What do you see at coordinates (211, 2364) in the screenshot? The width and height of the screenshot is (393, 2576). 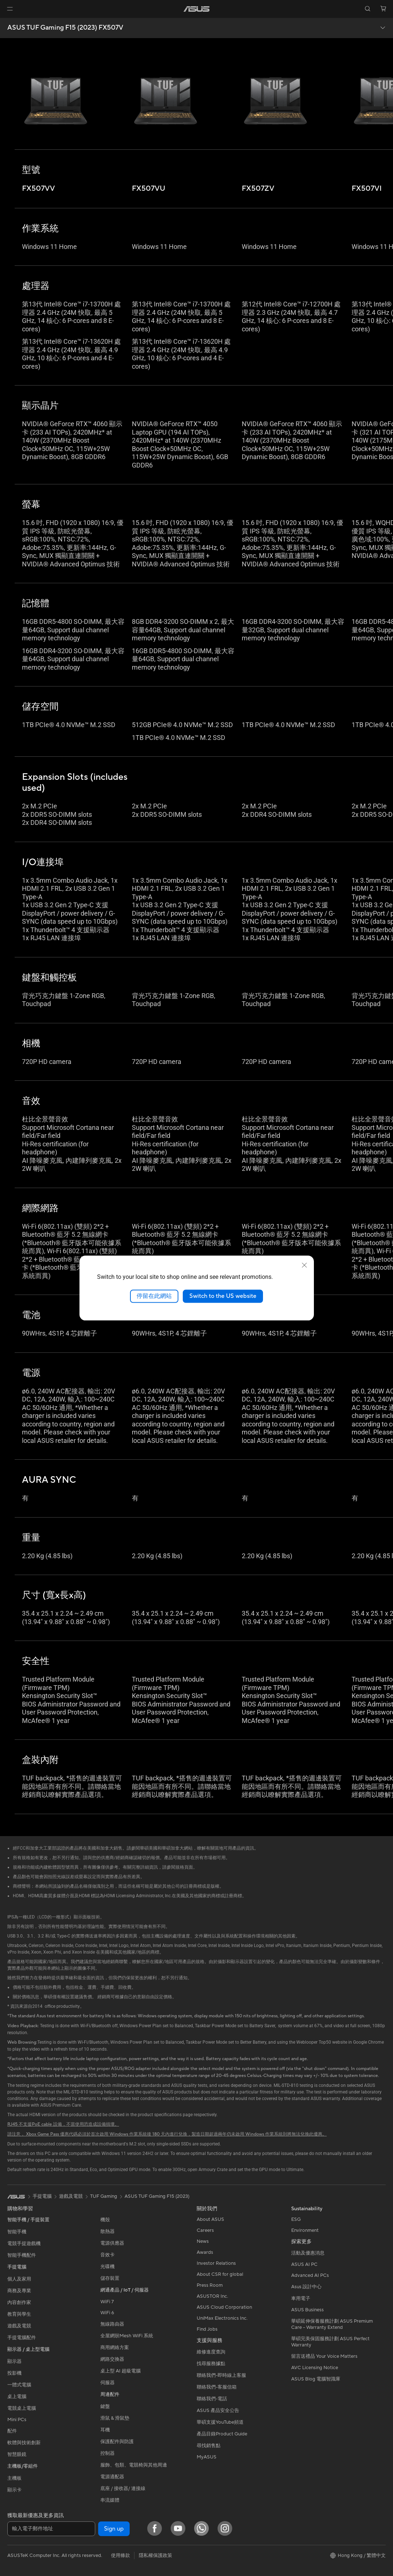 I see `找尋服務據點` at bounding box center [211, 2364].